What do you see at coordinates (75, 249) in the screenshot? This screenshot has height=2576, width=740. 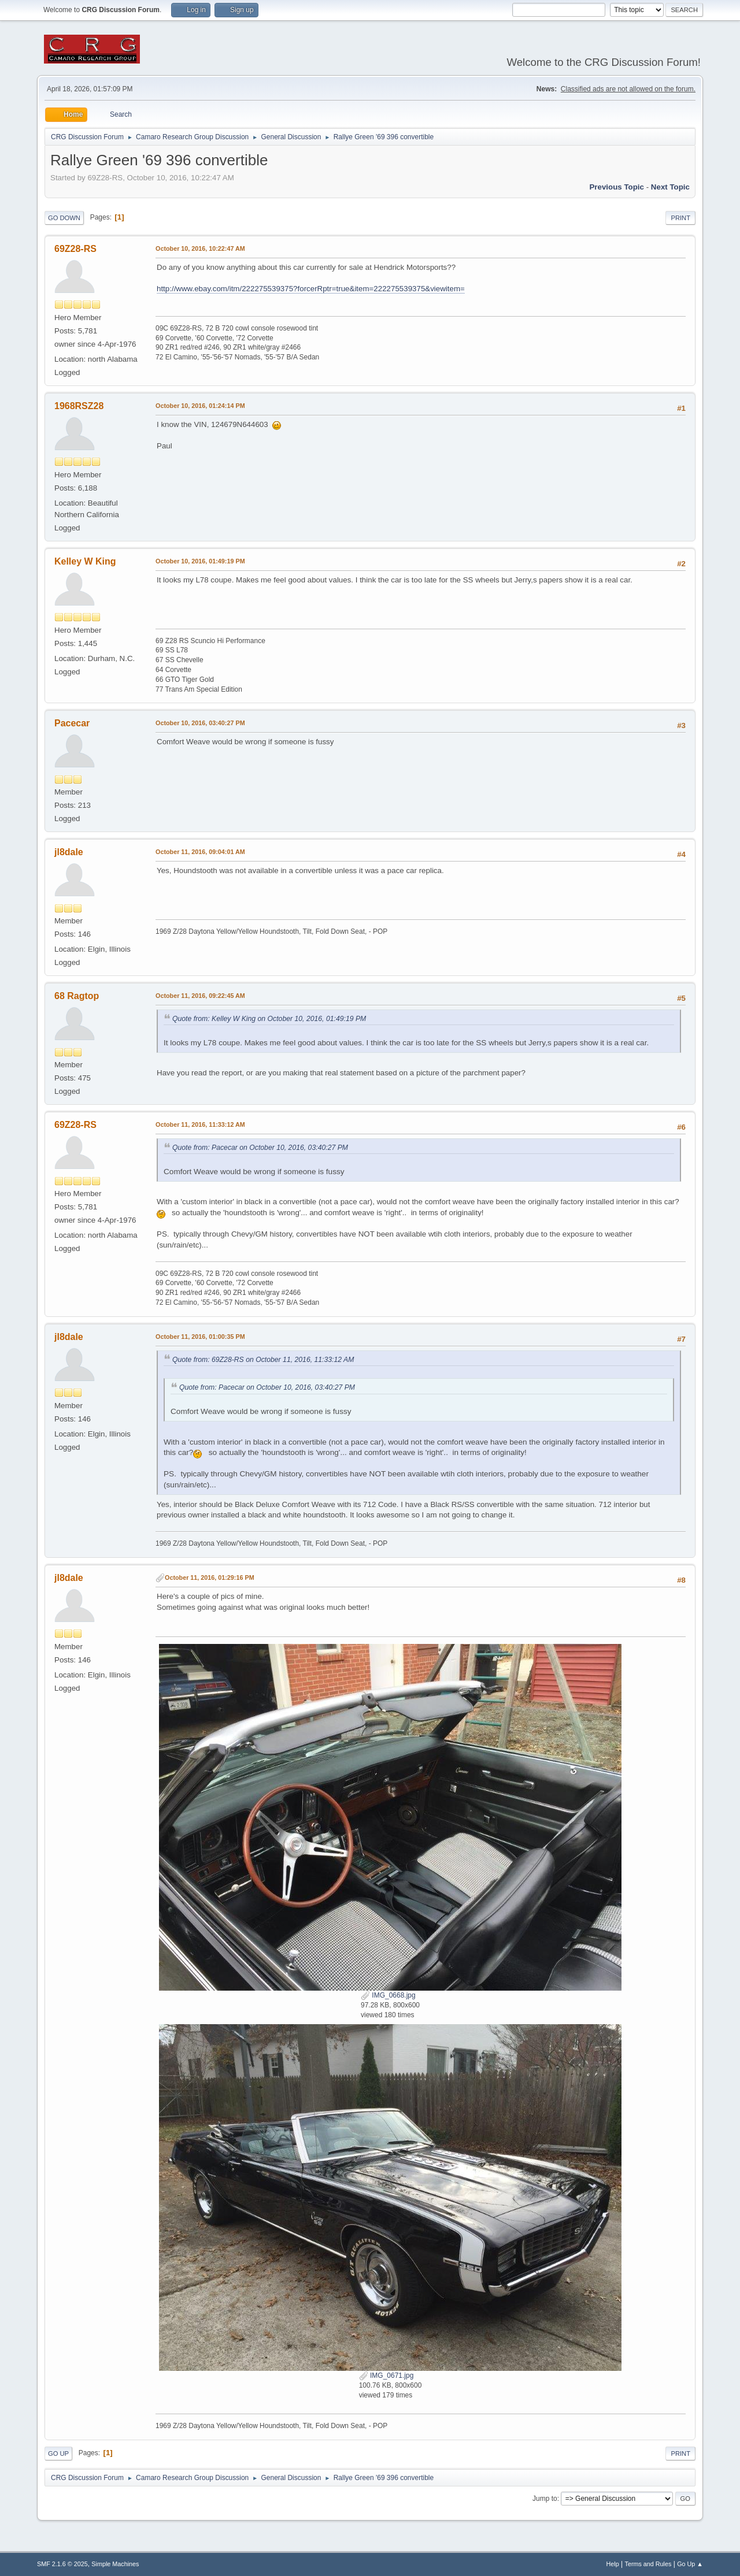 I see `69Z28-RS` at bounding box center [75, 249].